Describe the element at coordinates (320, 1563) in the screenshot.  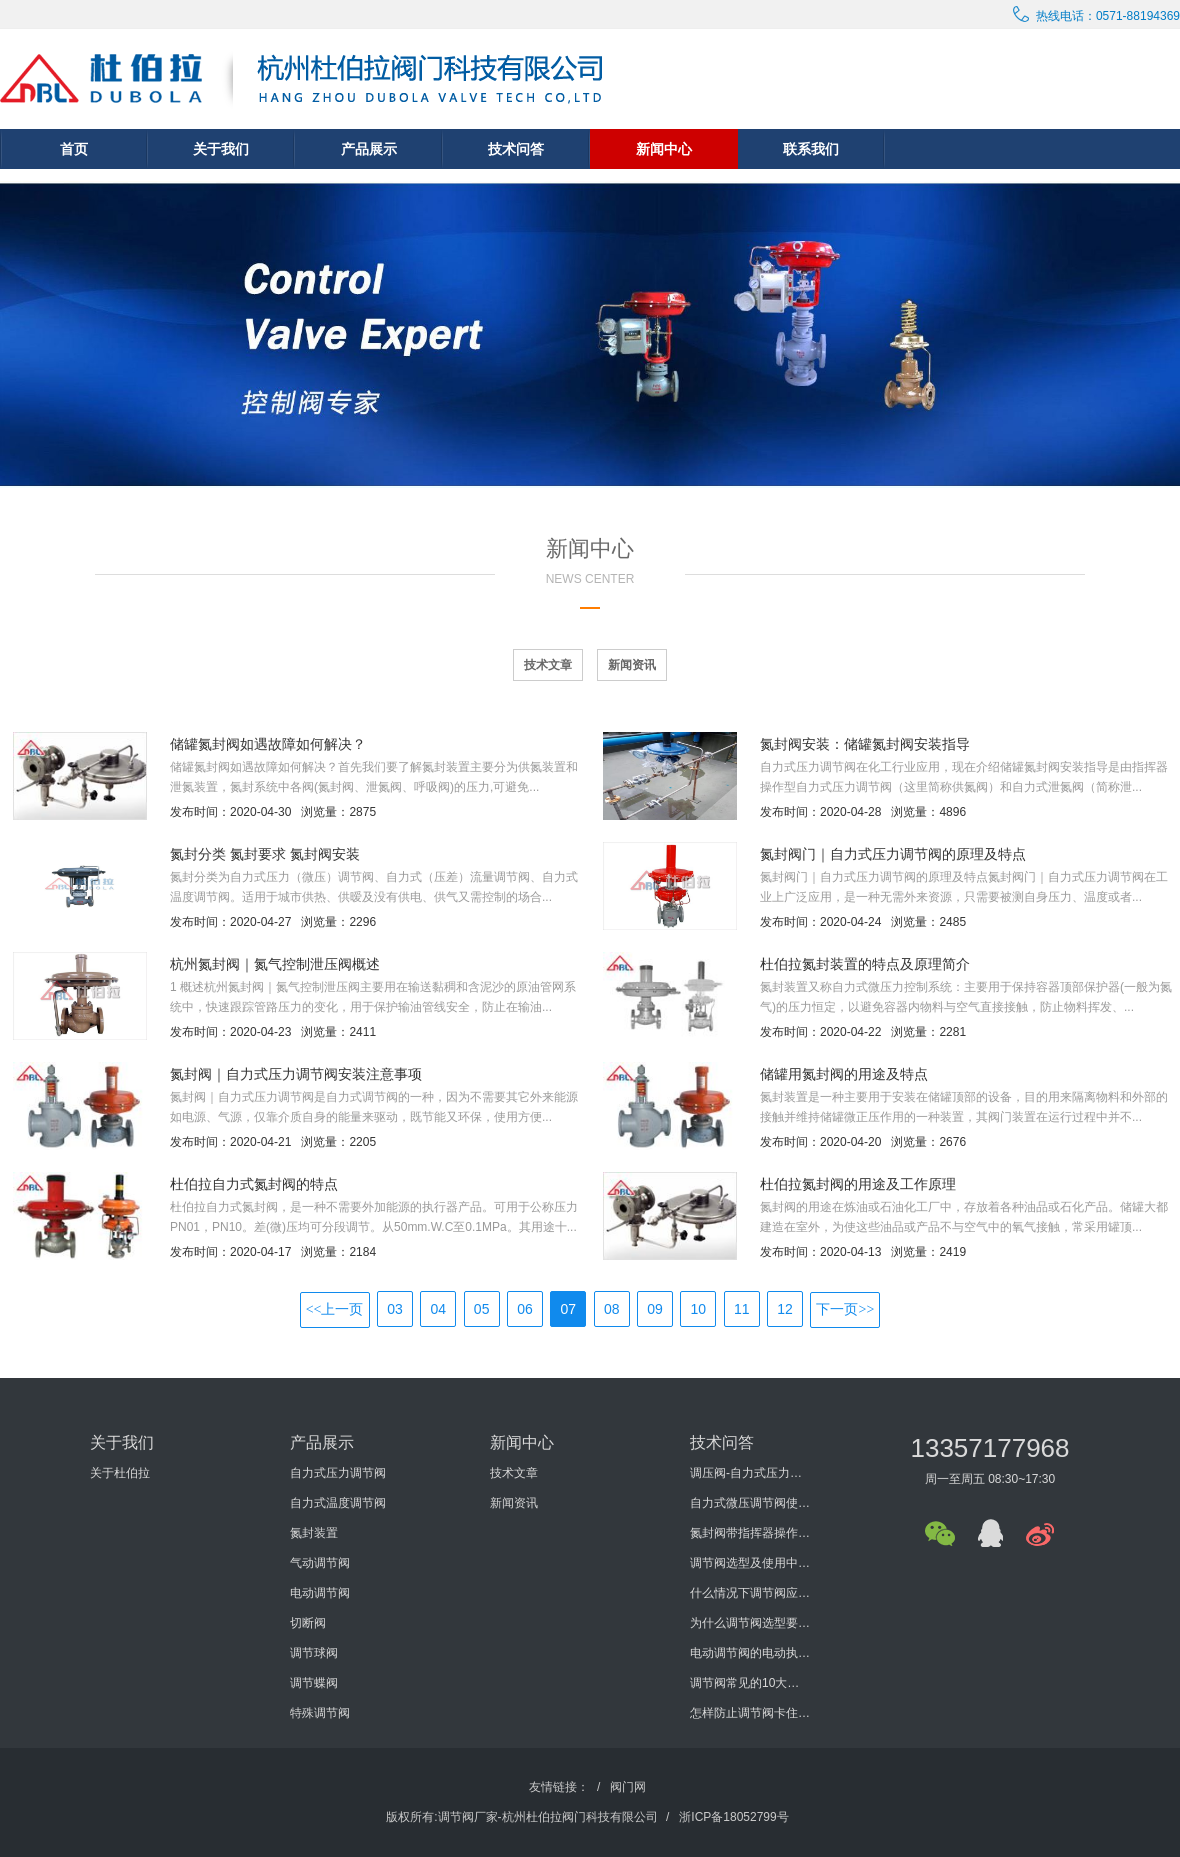
I see `气动调节阀` at that location.